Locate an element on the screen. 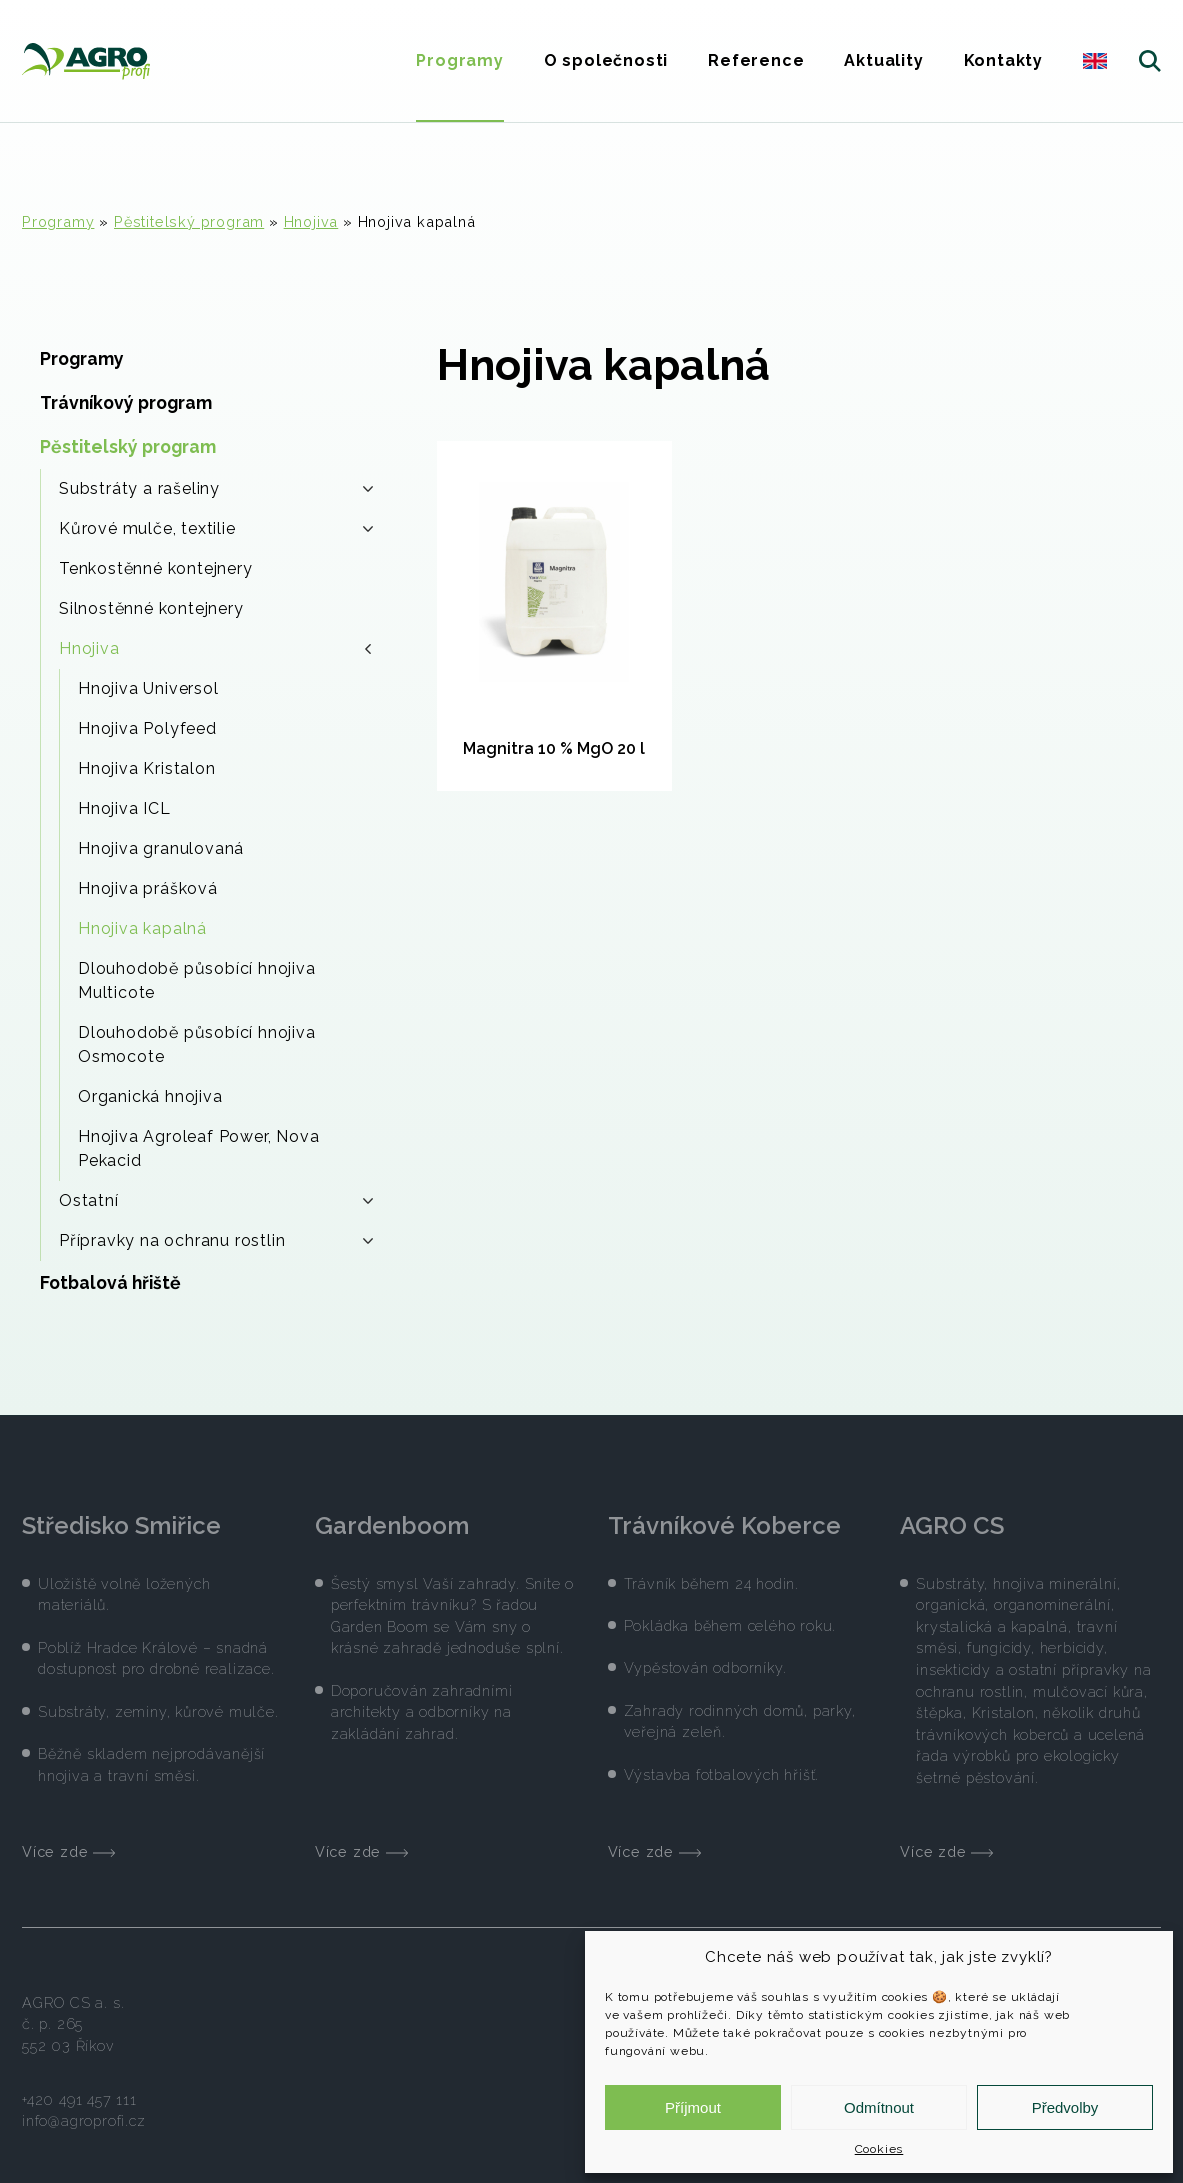 This screenshot has height=2183, width=1183. Hnojiva granulovaná is located at coordinates (161, 848).